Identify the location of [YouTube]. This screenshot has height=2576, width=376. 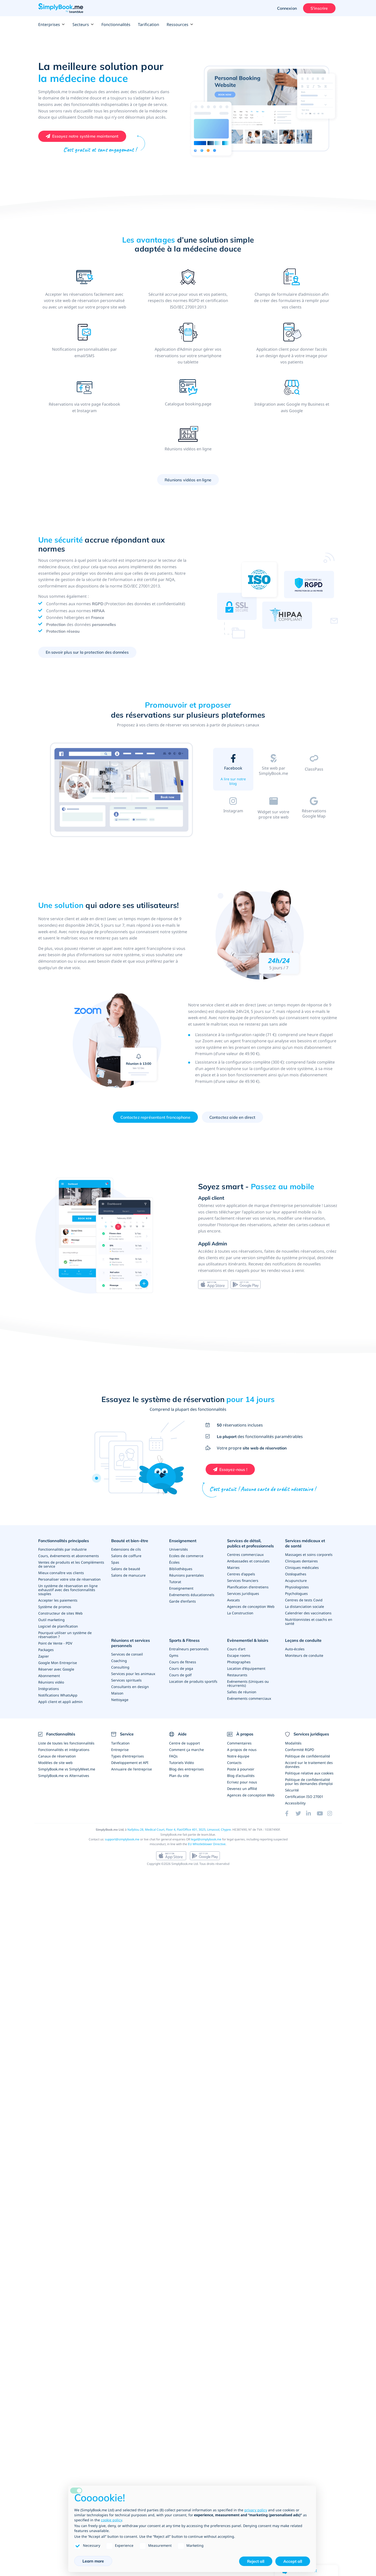
(322, 1813).